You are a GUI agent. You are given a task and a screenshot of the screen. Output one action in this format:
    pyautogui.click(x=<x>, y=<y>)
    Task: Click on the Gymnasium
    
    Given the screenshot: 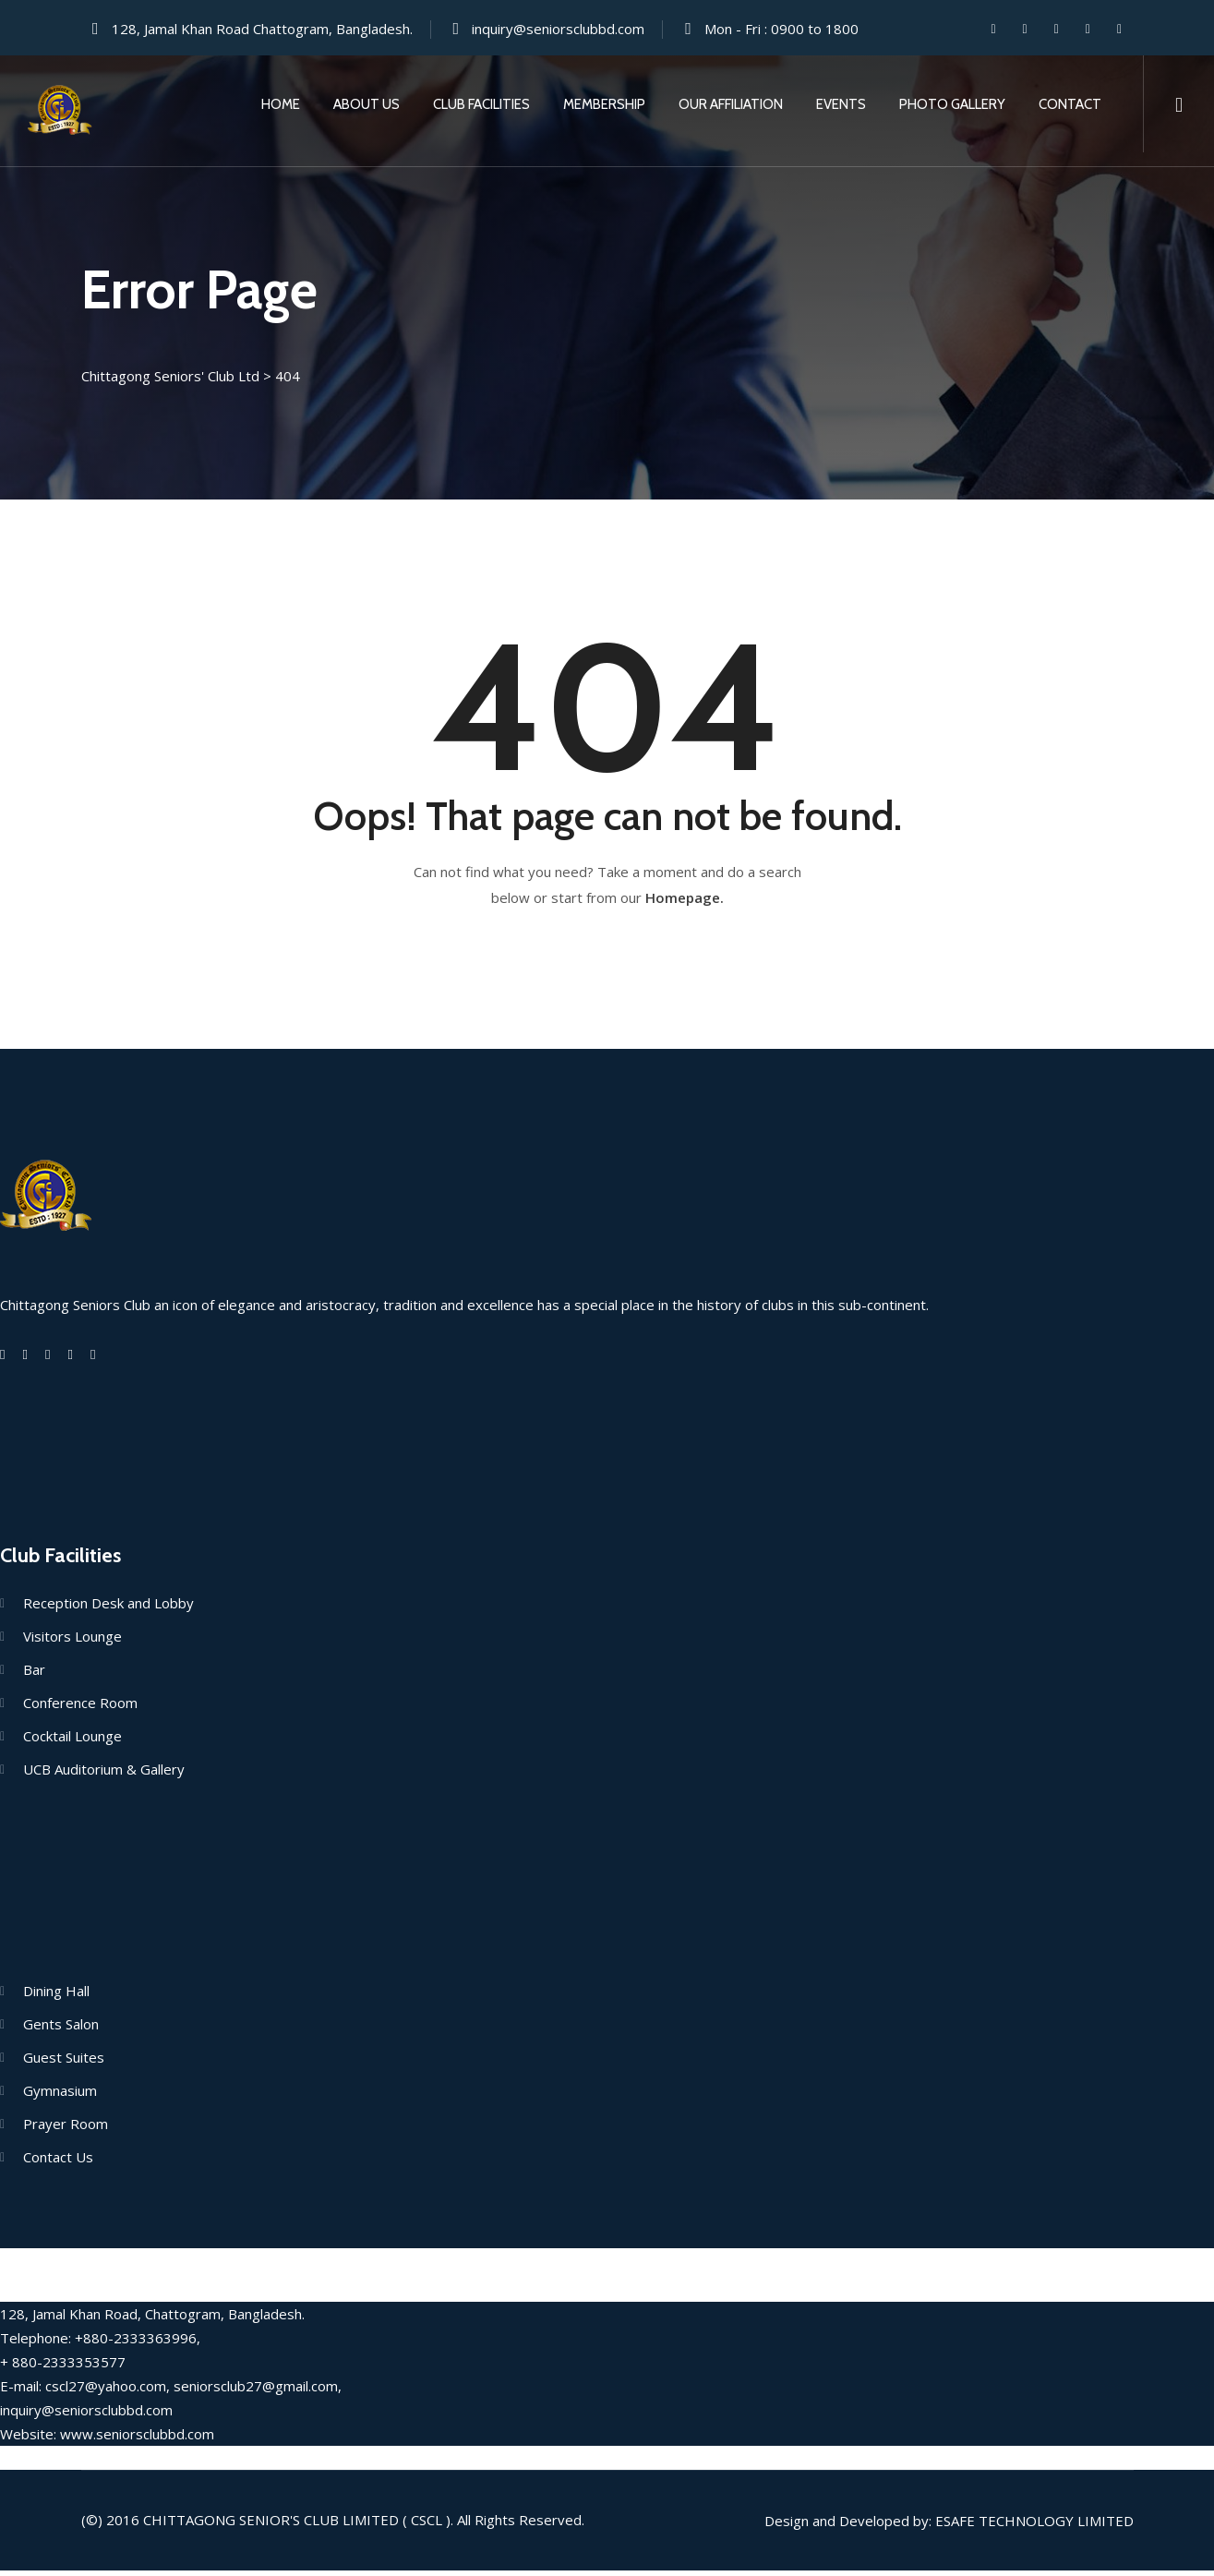 What is the action you would take?
    pyautogui.click(x=60, y=2096)
    